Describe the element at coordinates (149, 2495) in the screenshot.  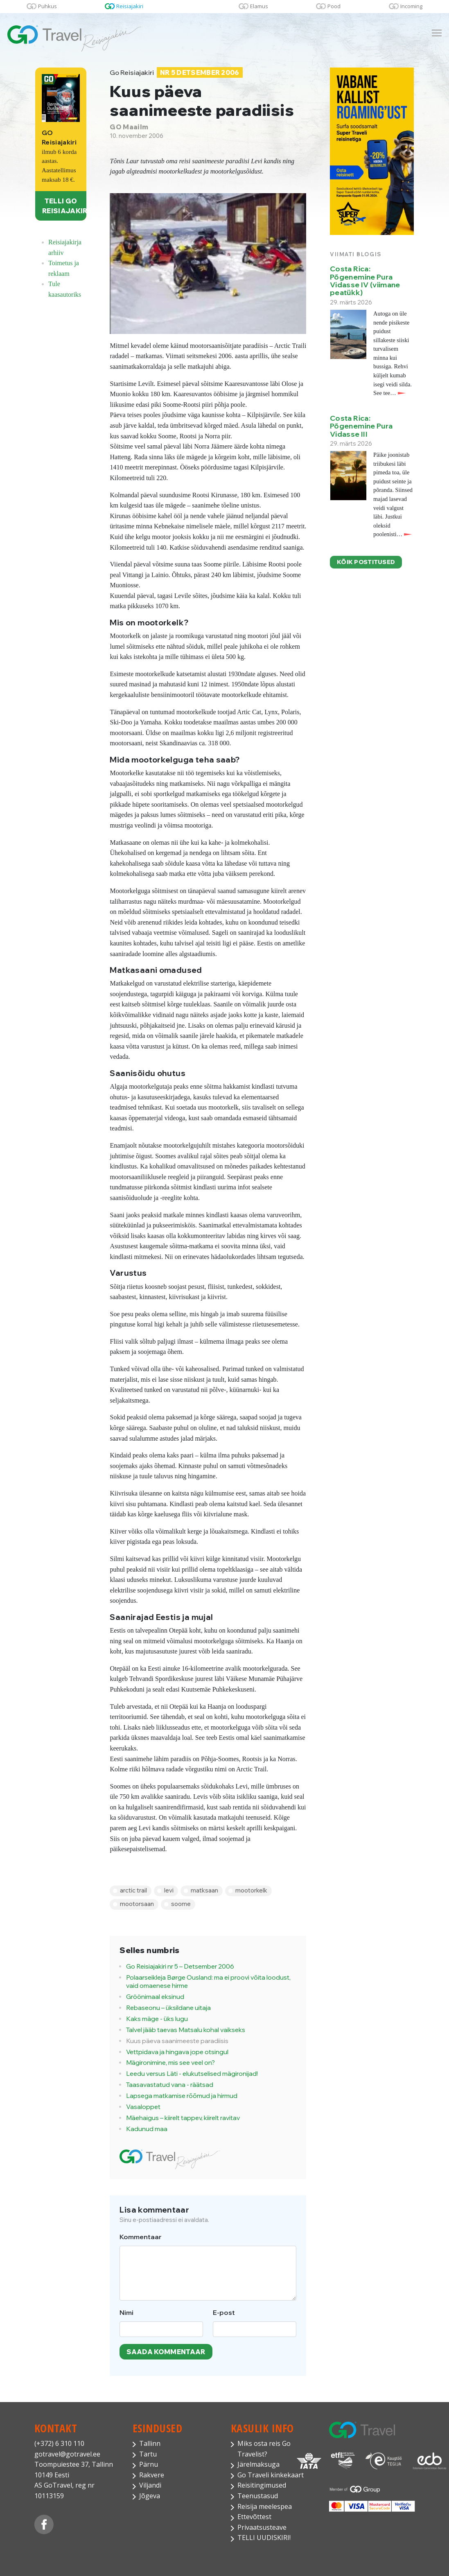
I see `Jõgeva` at that location.